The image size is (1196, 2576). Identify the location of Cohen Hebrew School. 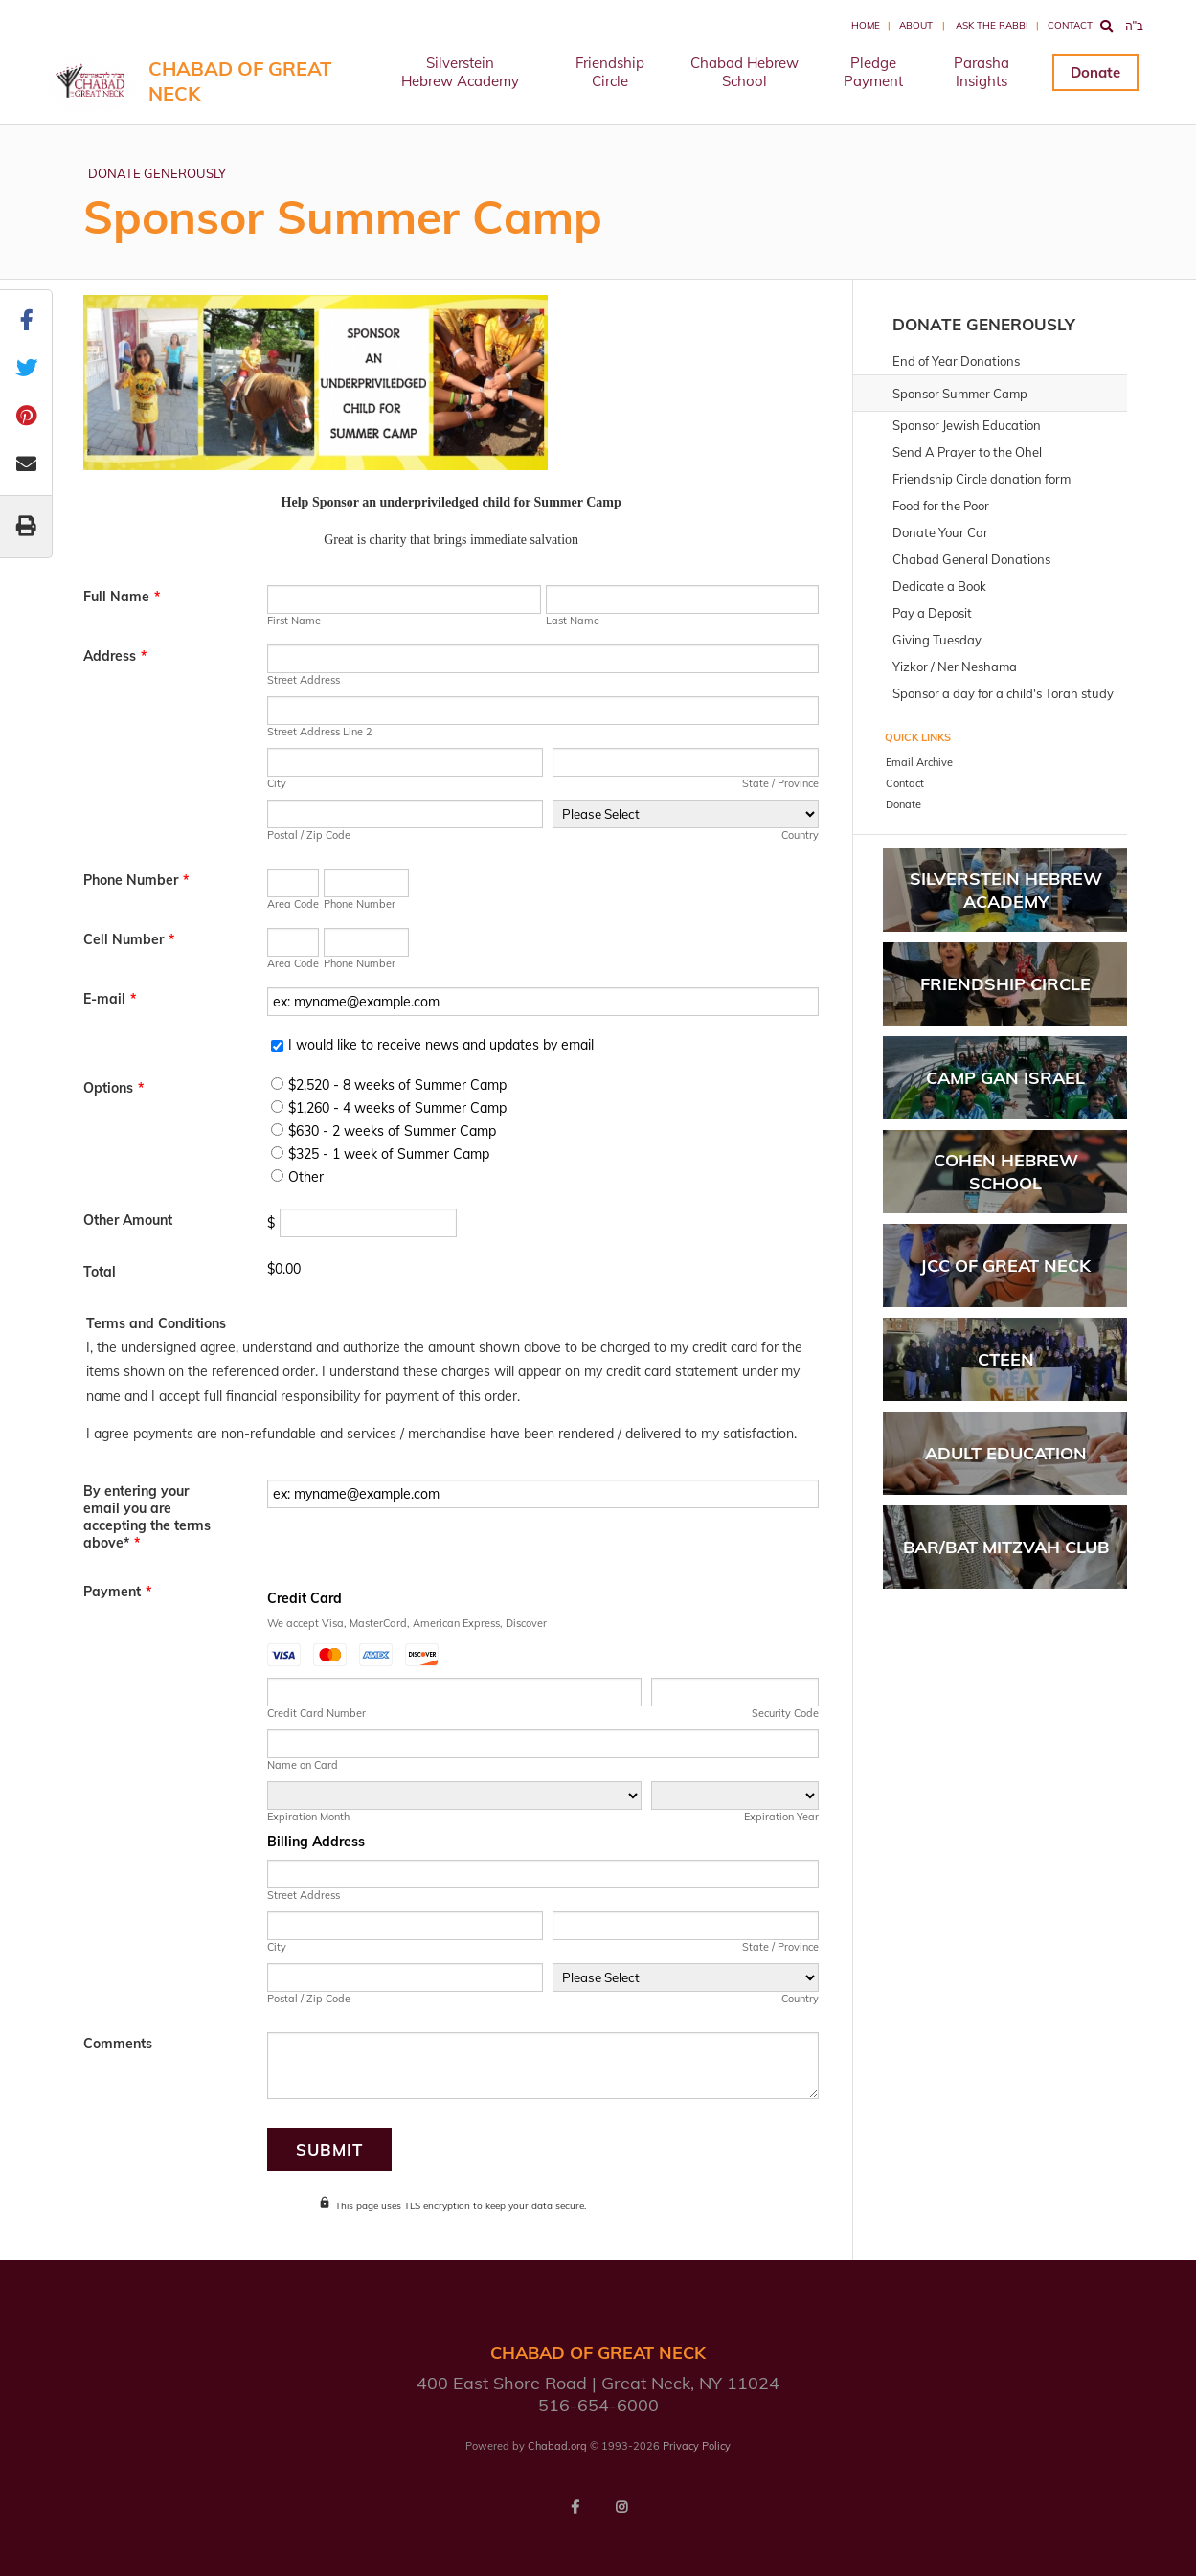
(1006, 1171).